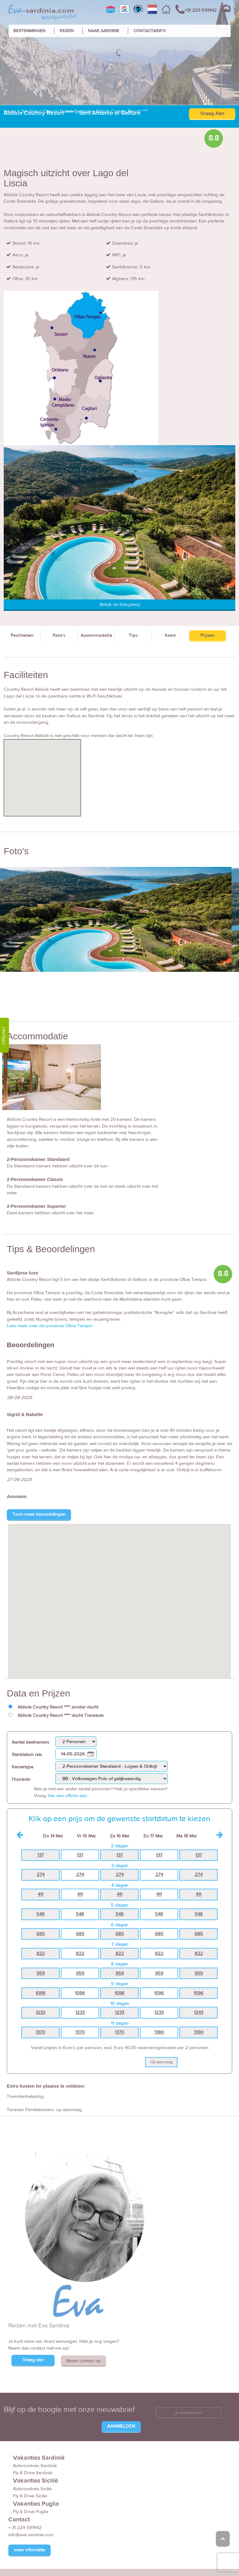 This screenshot has height=2576, width=239. Describe the element at coordinates (40, 1871) in the screenshot. I see `548` at that location.